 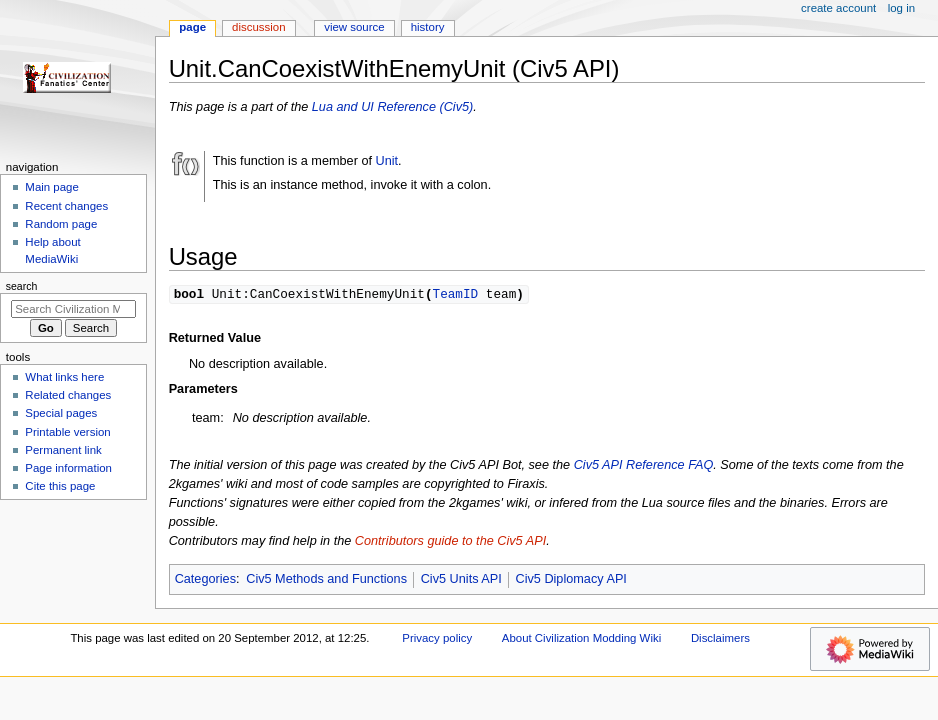 I want to click on Discussion, so click(x=258, y=27).